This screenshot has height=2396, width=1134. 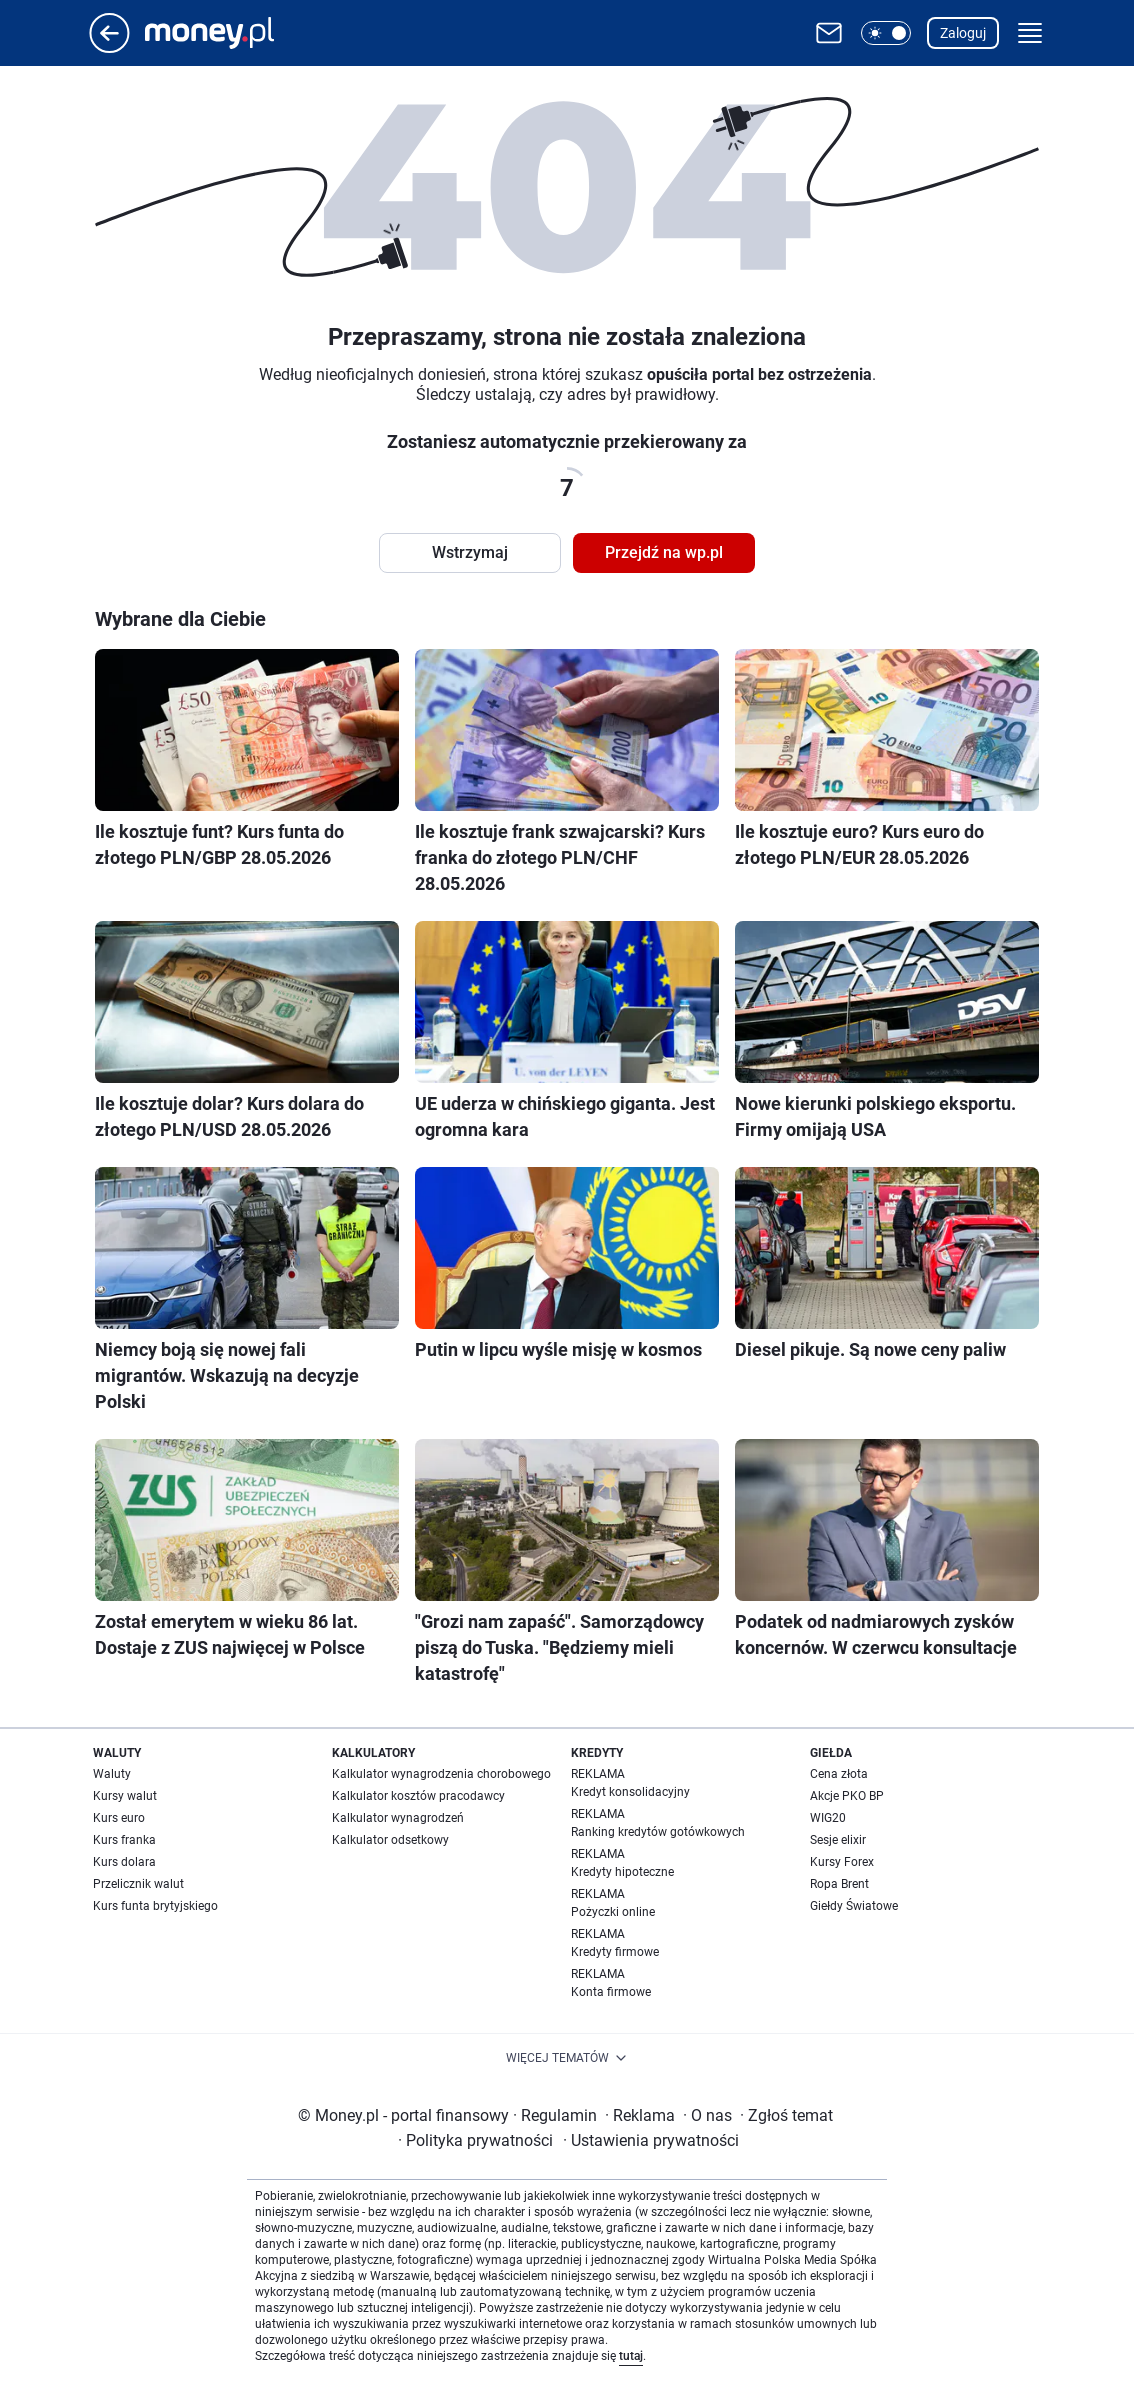 I want to click on Giełdy Światowe, so click(x=854, y=1906).